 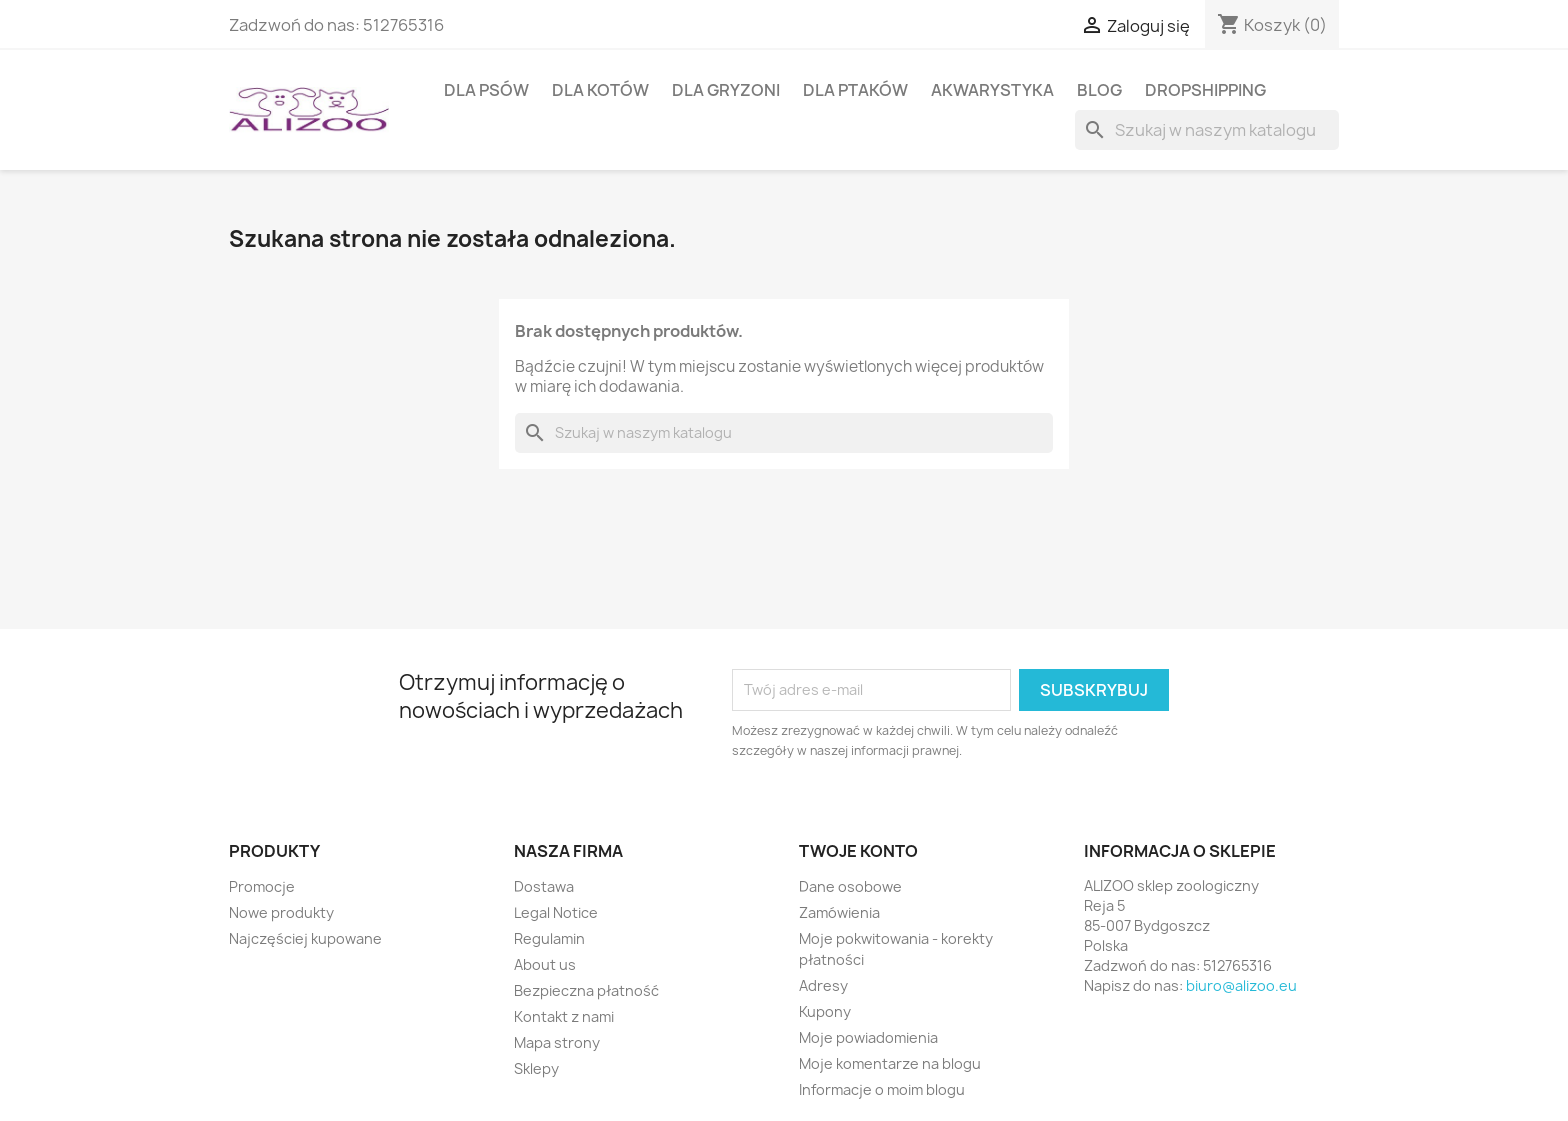 What do you see at coordinates (586, 990) in the screenshot?
I see `Bezpieczna płatność` at bounding box center [586, 990].